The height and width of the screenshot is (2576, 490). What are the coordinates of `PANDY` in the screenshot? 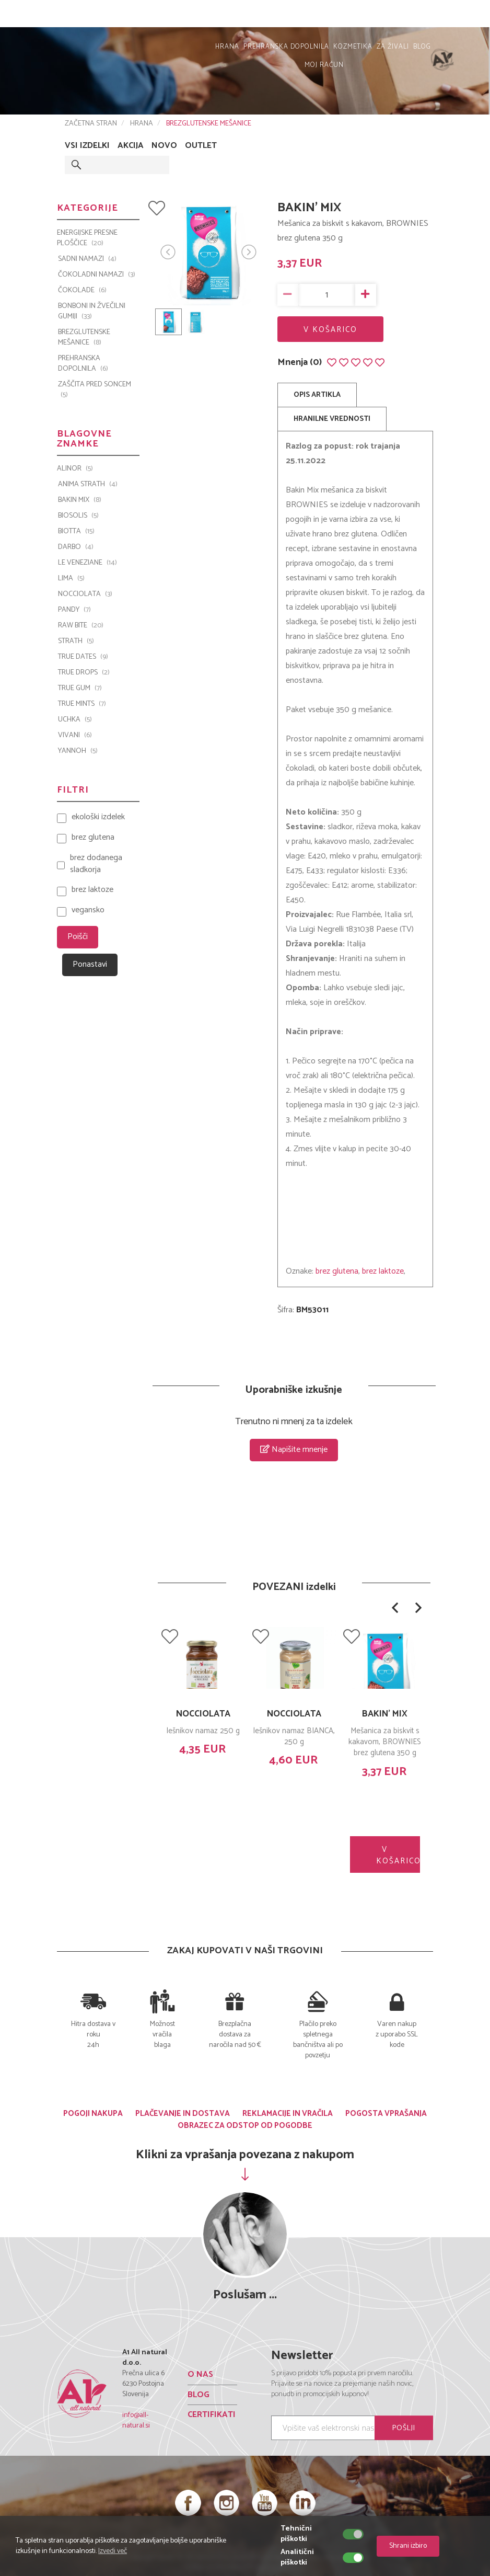 It's located at (74, 610).